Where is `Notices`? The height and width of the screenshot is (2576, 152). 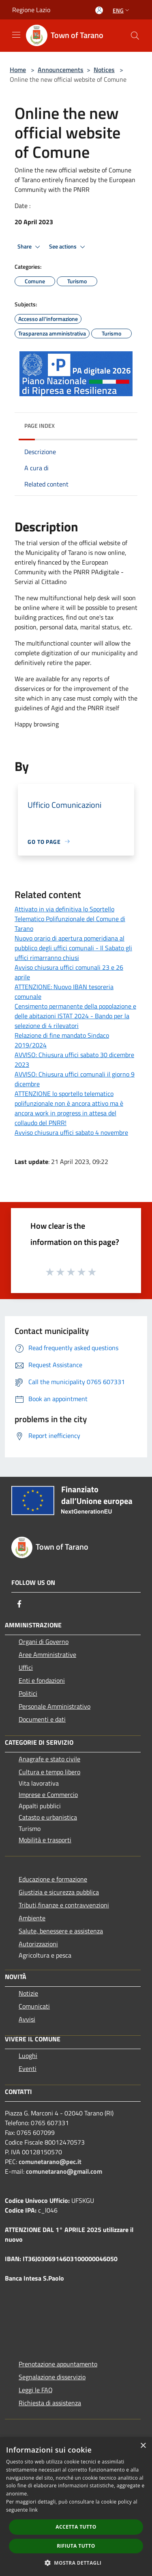 Notices is located at coordinates (104, 69).